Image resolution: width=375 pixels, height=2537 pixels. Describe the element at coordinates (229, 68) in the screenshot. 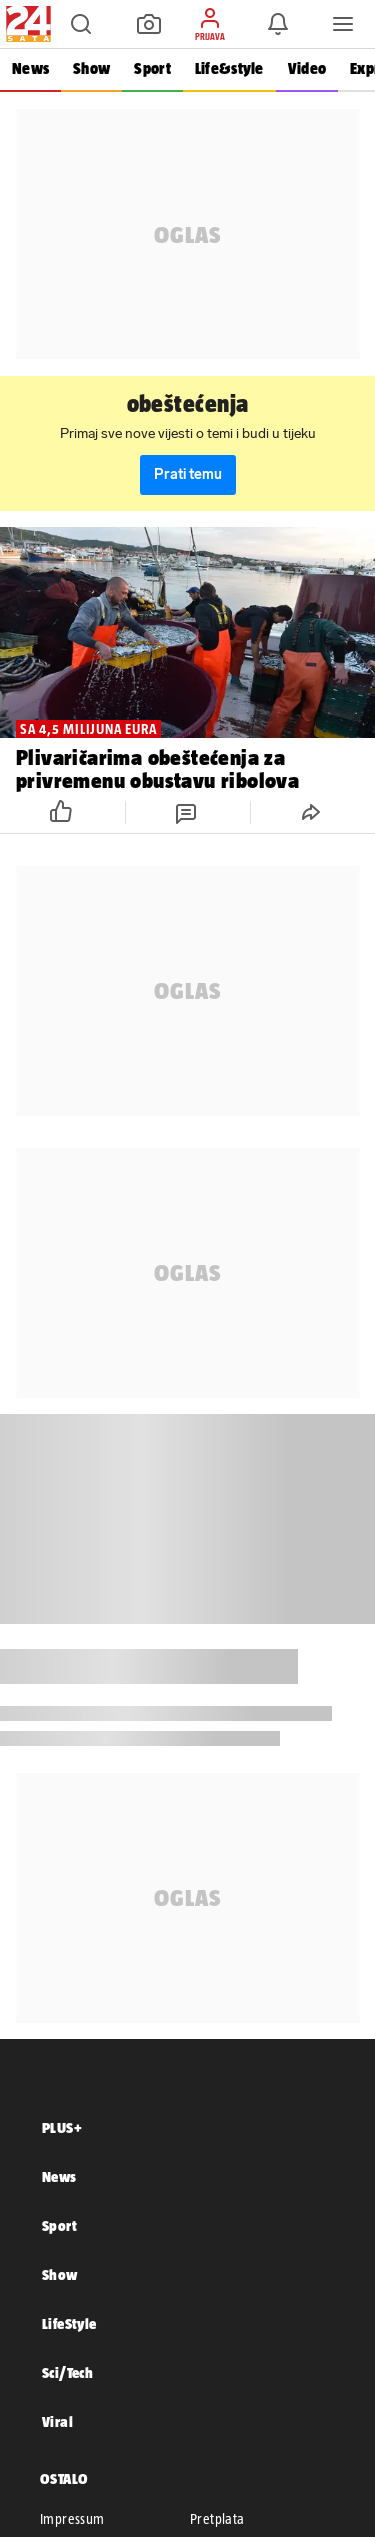

I see `Life&style` at that location.